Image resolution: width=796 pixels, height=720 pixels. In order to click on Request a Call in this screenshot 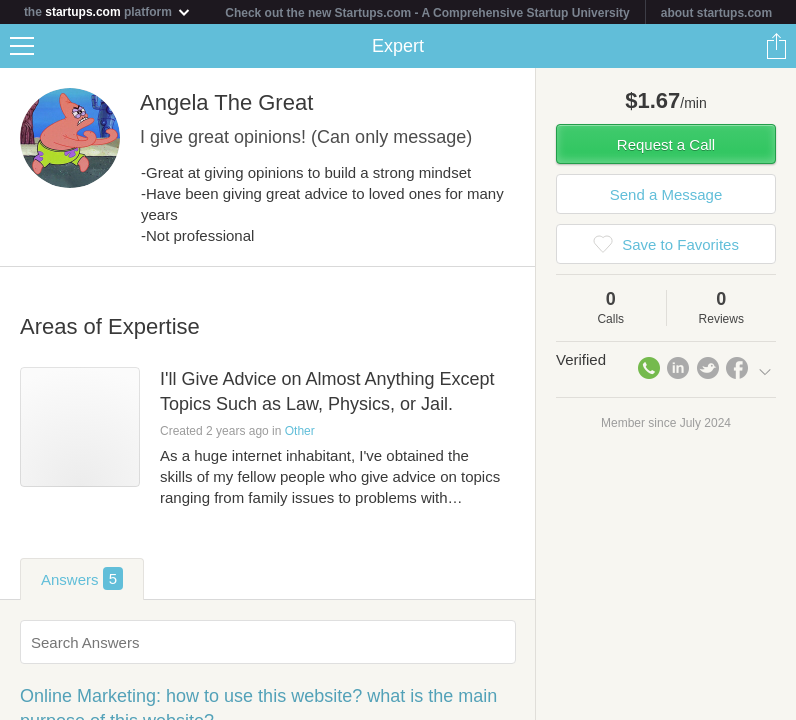, I will do `click(666, 144)`.